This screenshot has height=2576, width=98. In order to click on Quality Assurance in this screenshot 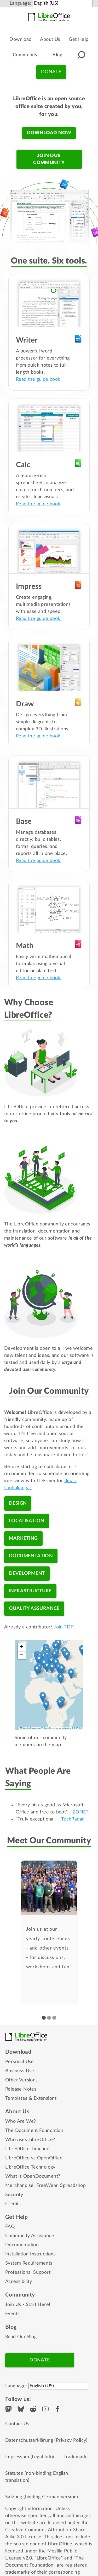, I will do `click(34, 1608)`.